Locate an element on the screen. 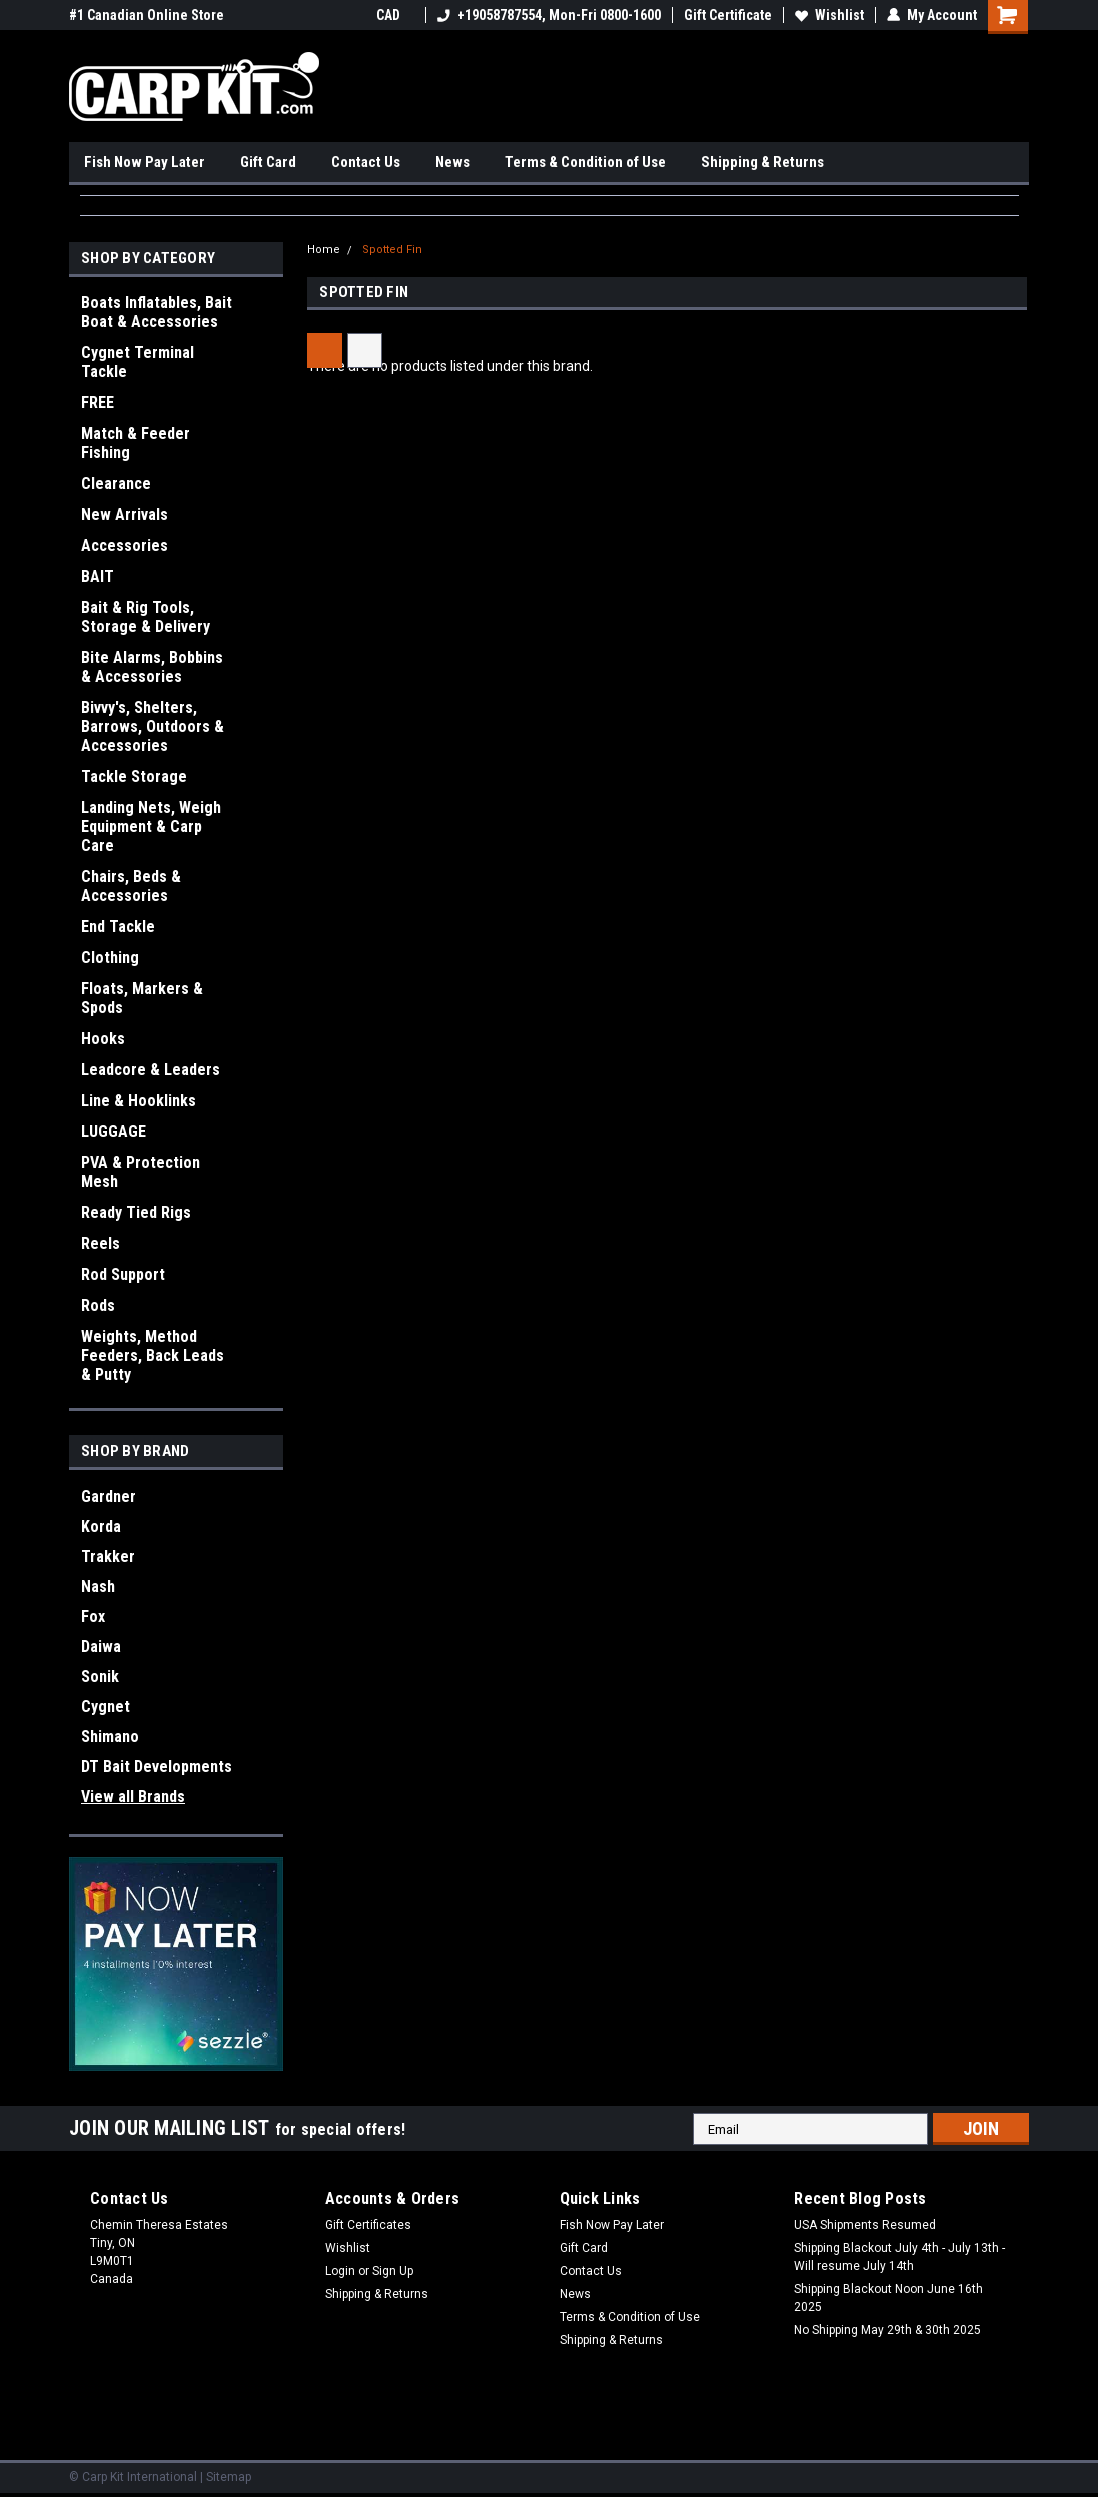 This screenshot has width=1098, height=2497. Weights, Method Feeders, Back Leads & Putty is located at coordinates (152, 1355).